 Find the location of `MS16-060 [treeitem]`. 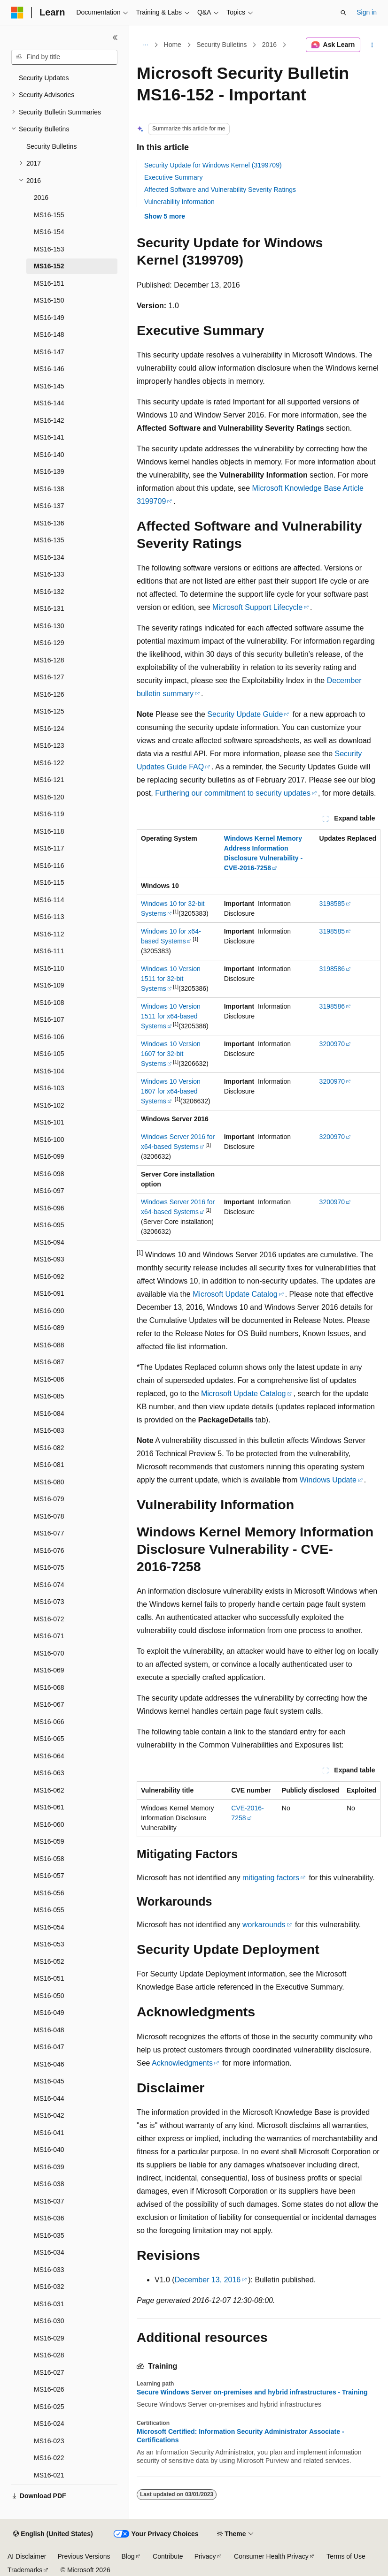

MS16-060 [treeitem] is located at coordinates (49, 1824).